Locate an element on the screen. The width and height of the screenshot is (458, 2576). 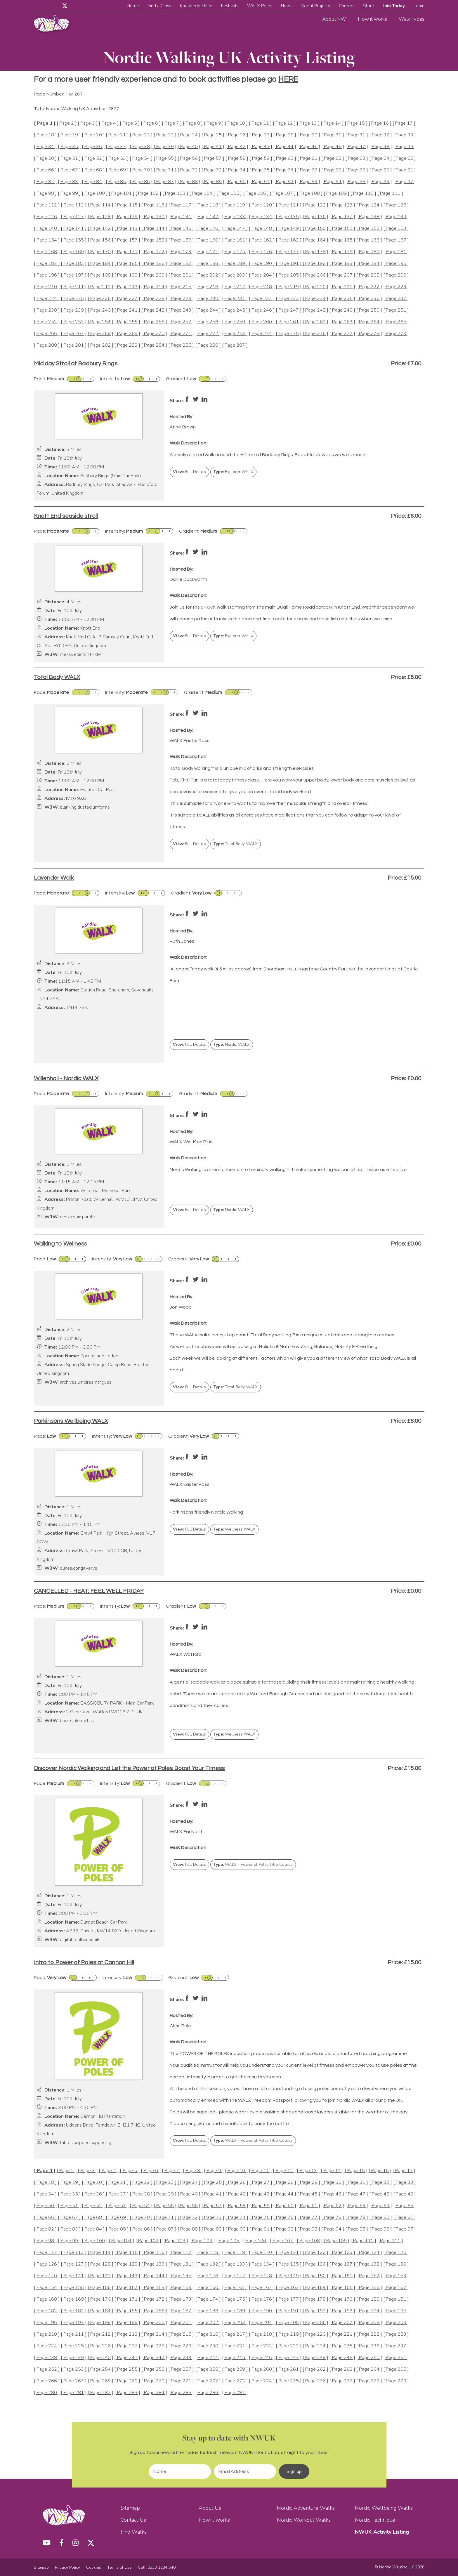
[ Page 78 ] is located at coordinates (332, 170).